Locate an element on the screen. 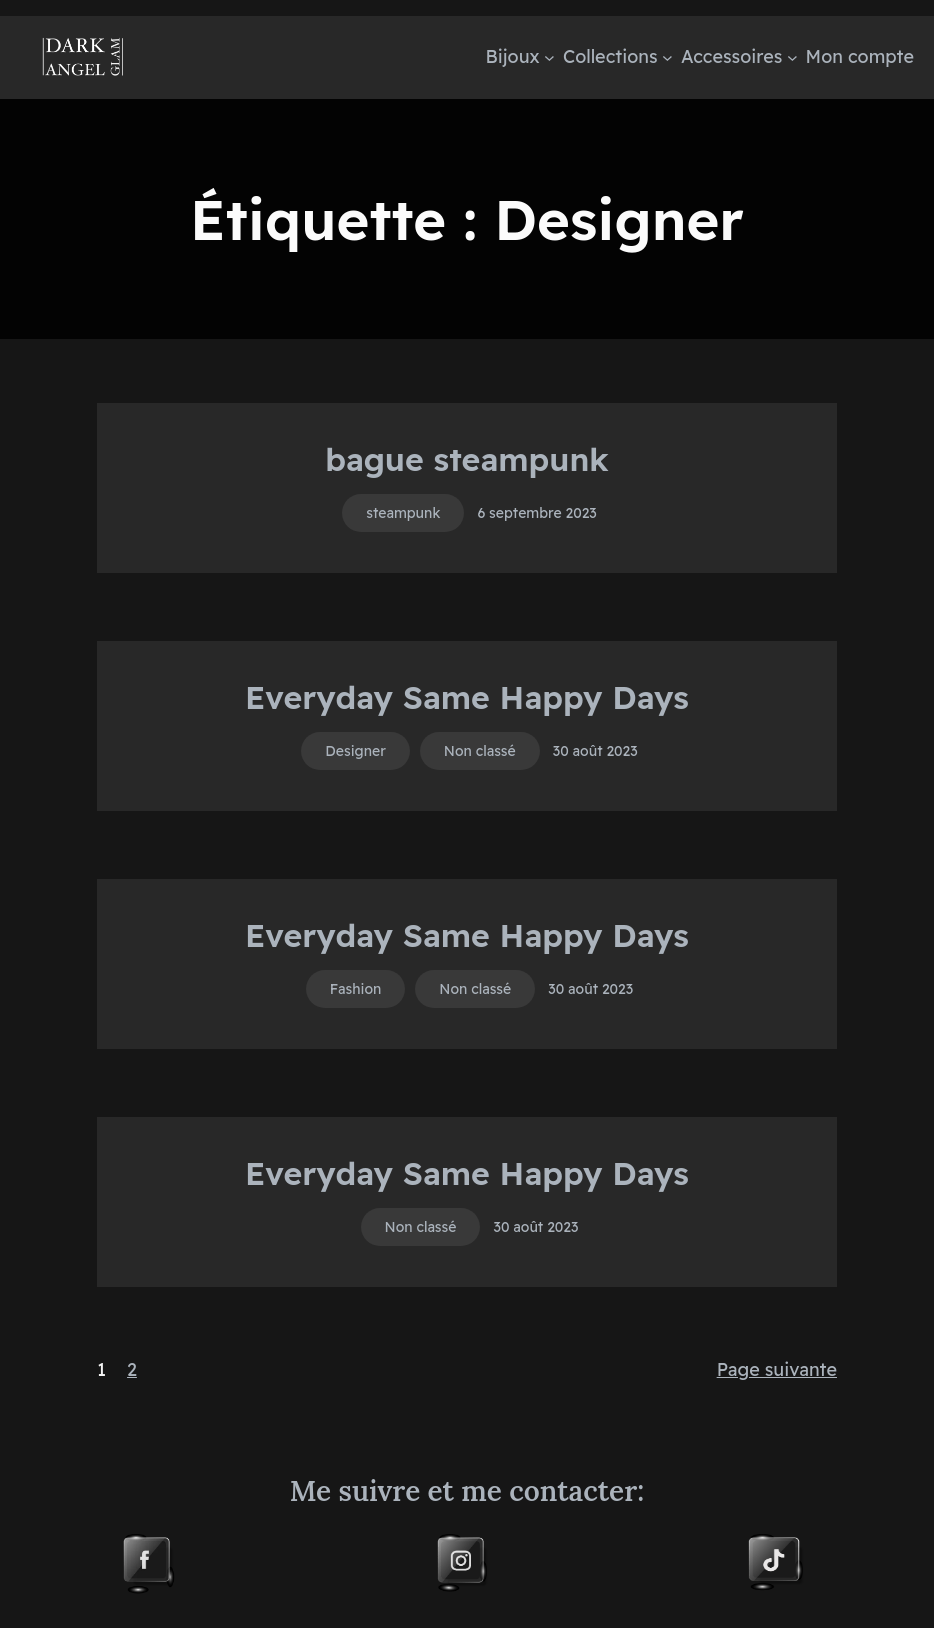 This screenshot has width=934, height=1628. [Sous-menu Collections] is located at coordinates (667, 57).